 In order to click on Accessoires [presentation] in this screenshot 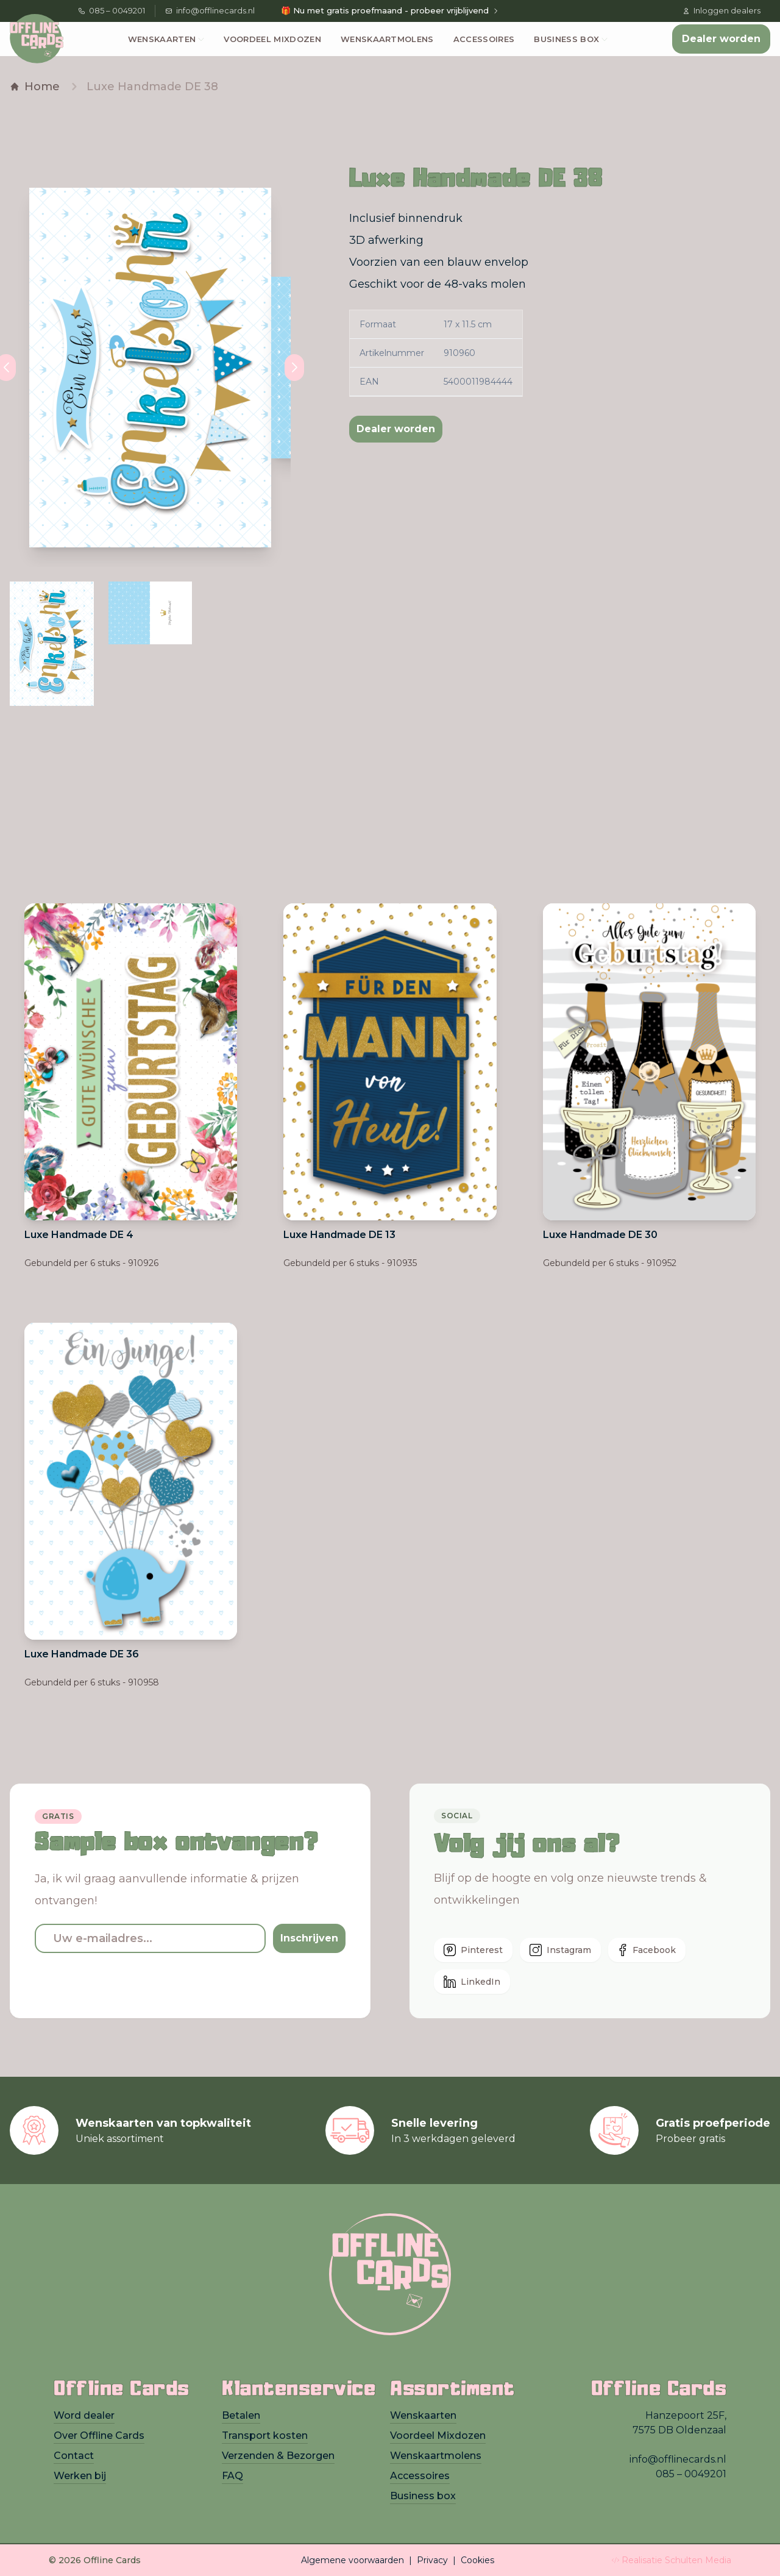, I will do `click(420, 2476)`.